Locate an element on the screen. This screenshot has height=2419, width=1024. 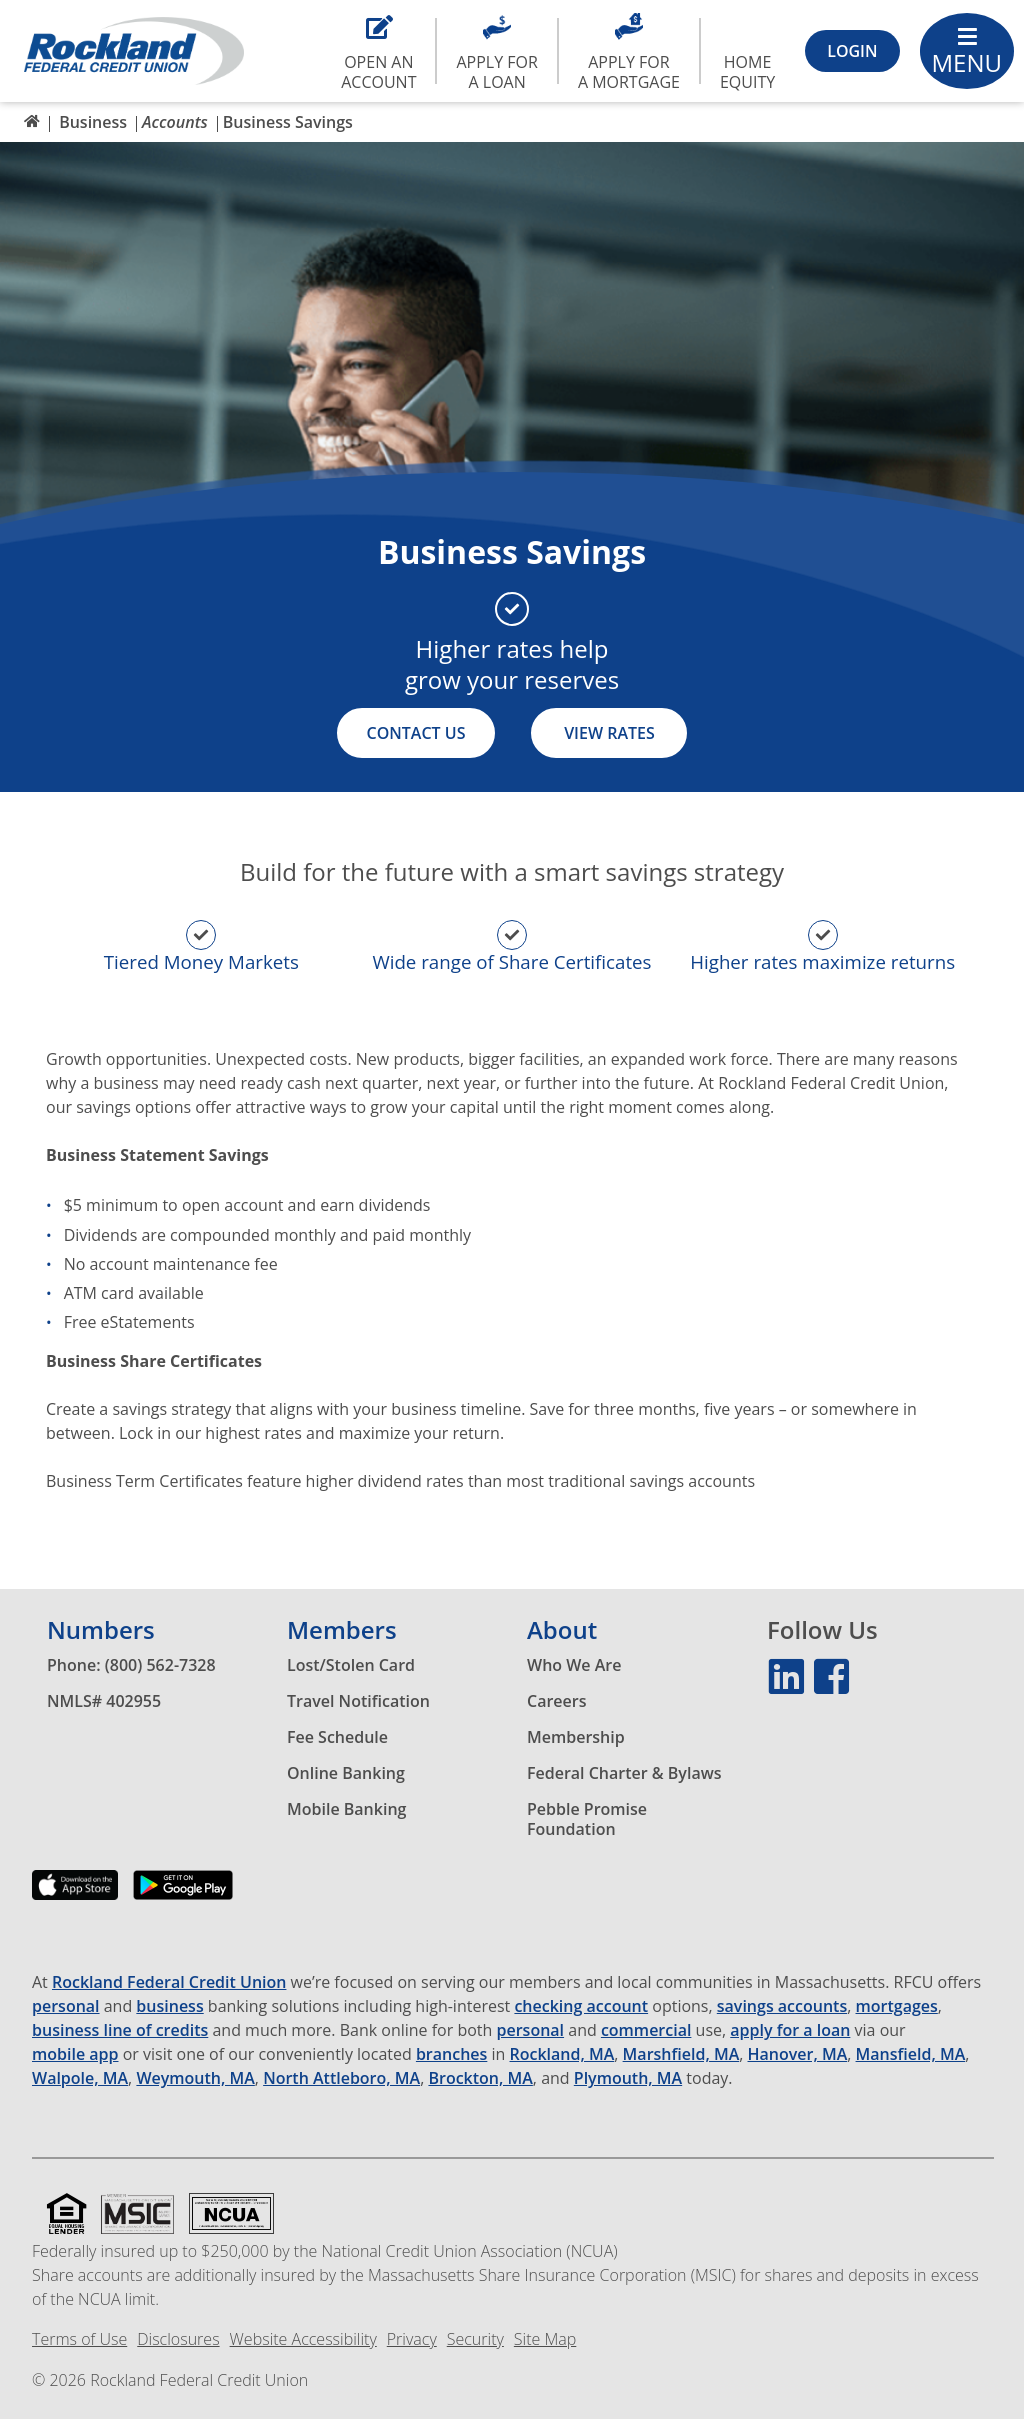
Accounts is located at coordinates (175, 122).